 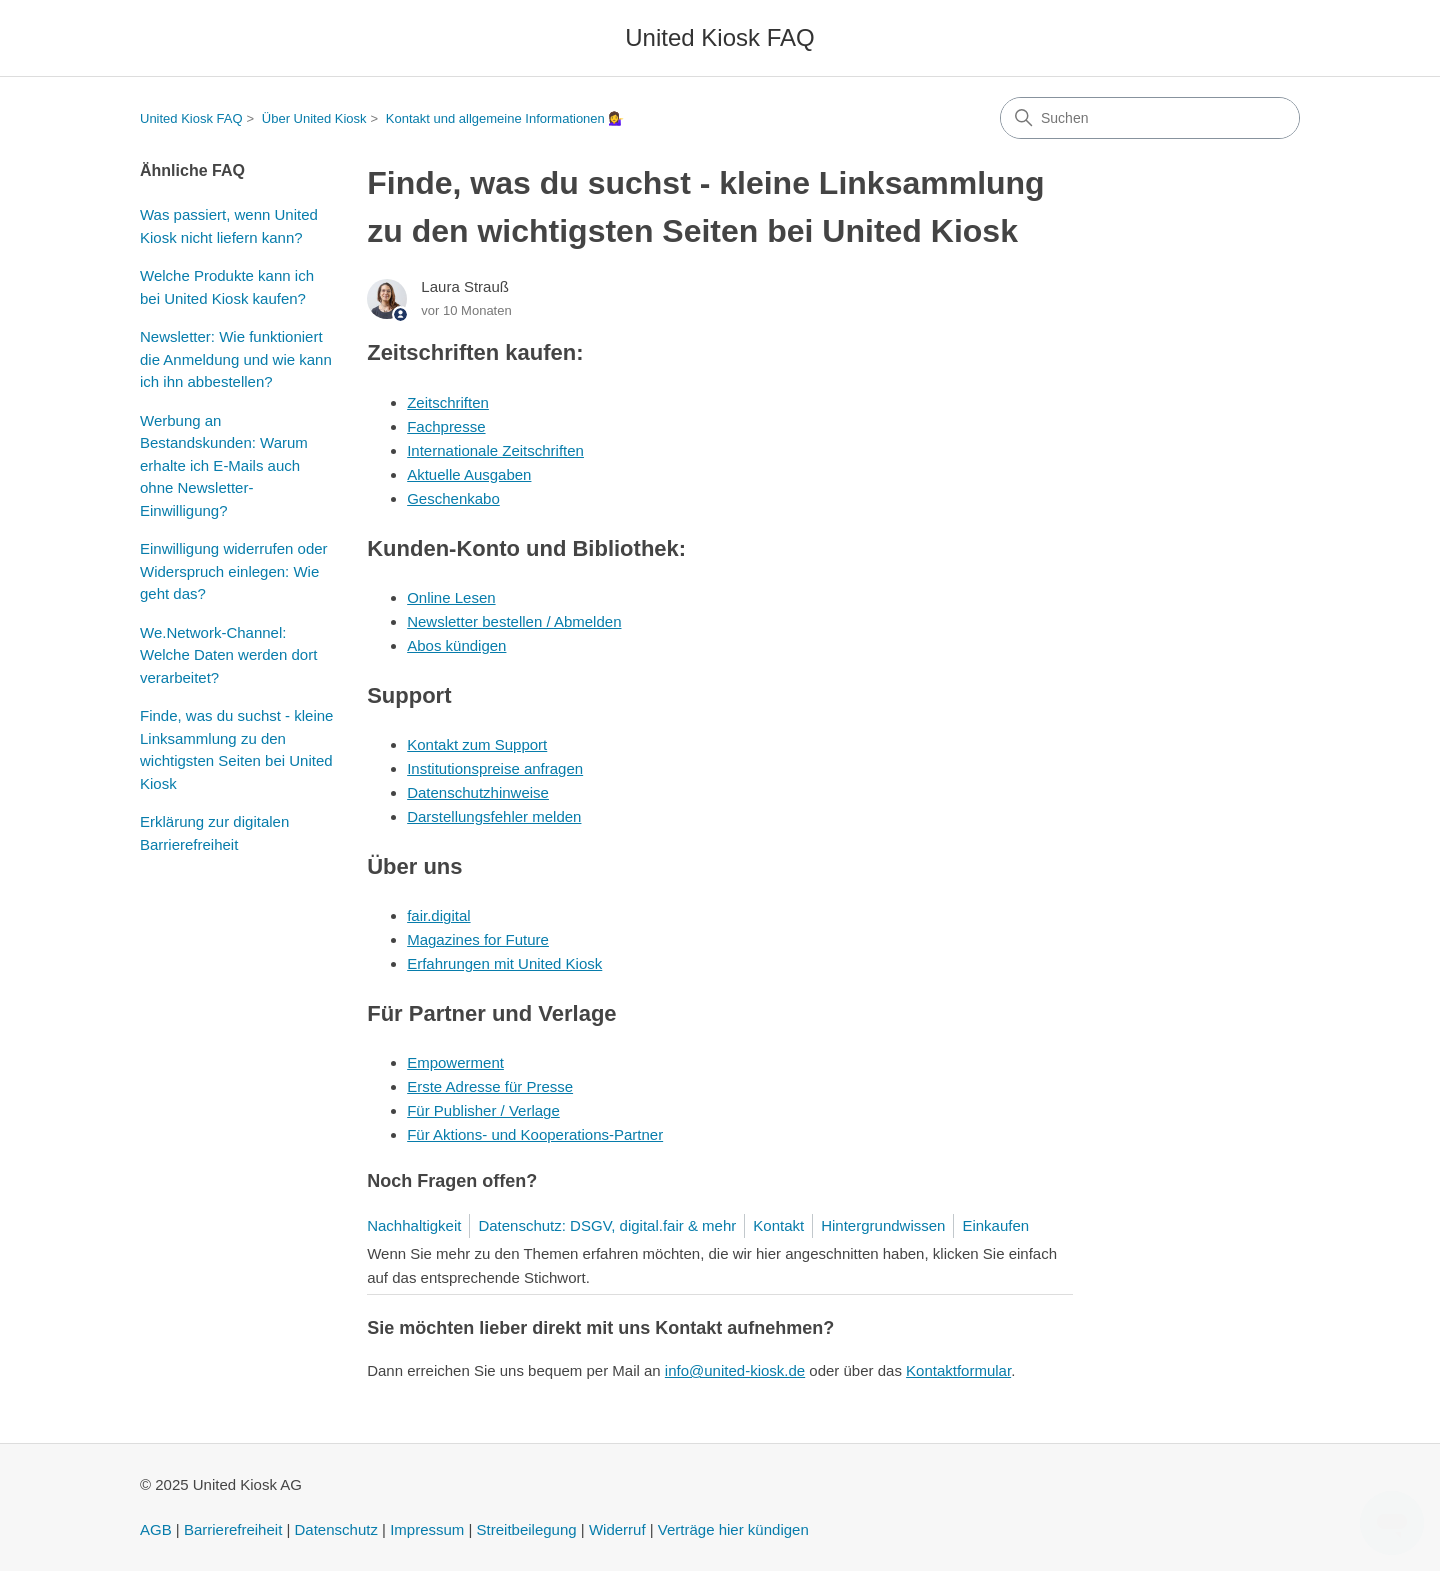 What do you see at coordinates (477, 744) in the screenshot?
I see `Kontakt zum Support` at bounding box center [477, 744].